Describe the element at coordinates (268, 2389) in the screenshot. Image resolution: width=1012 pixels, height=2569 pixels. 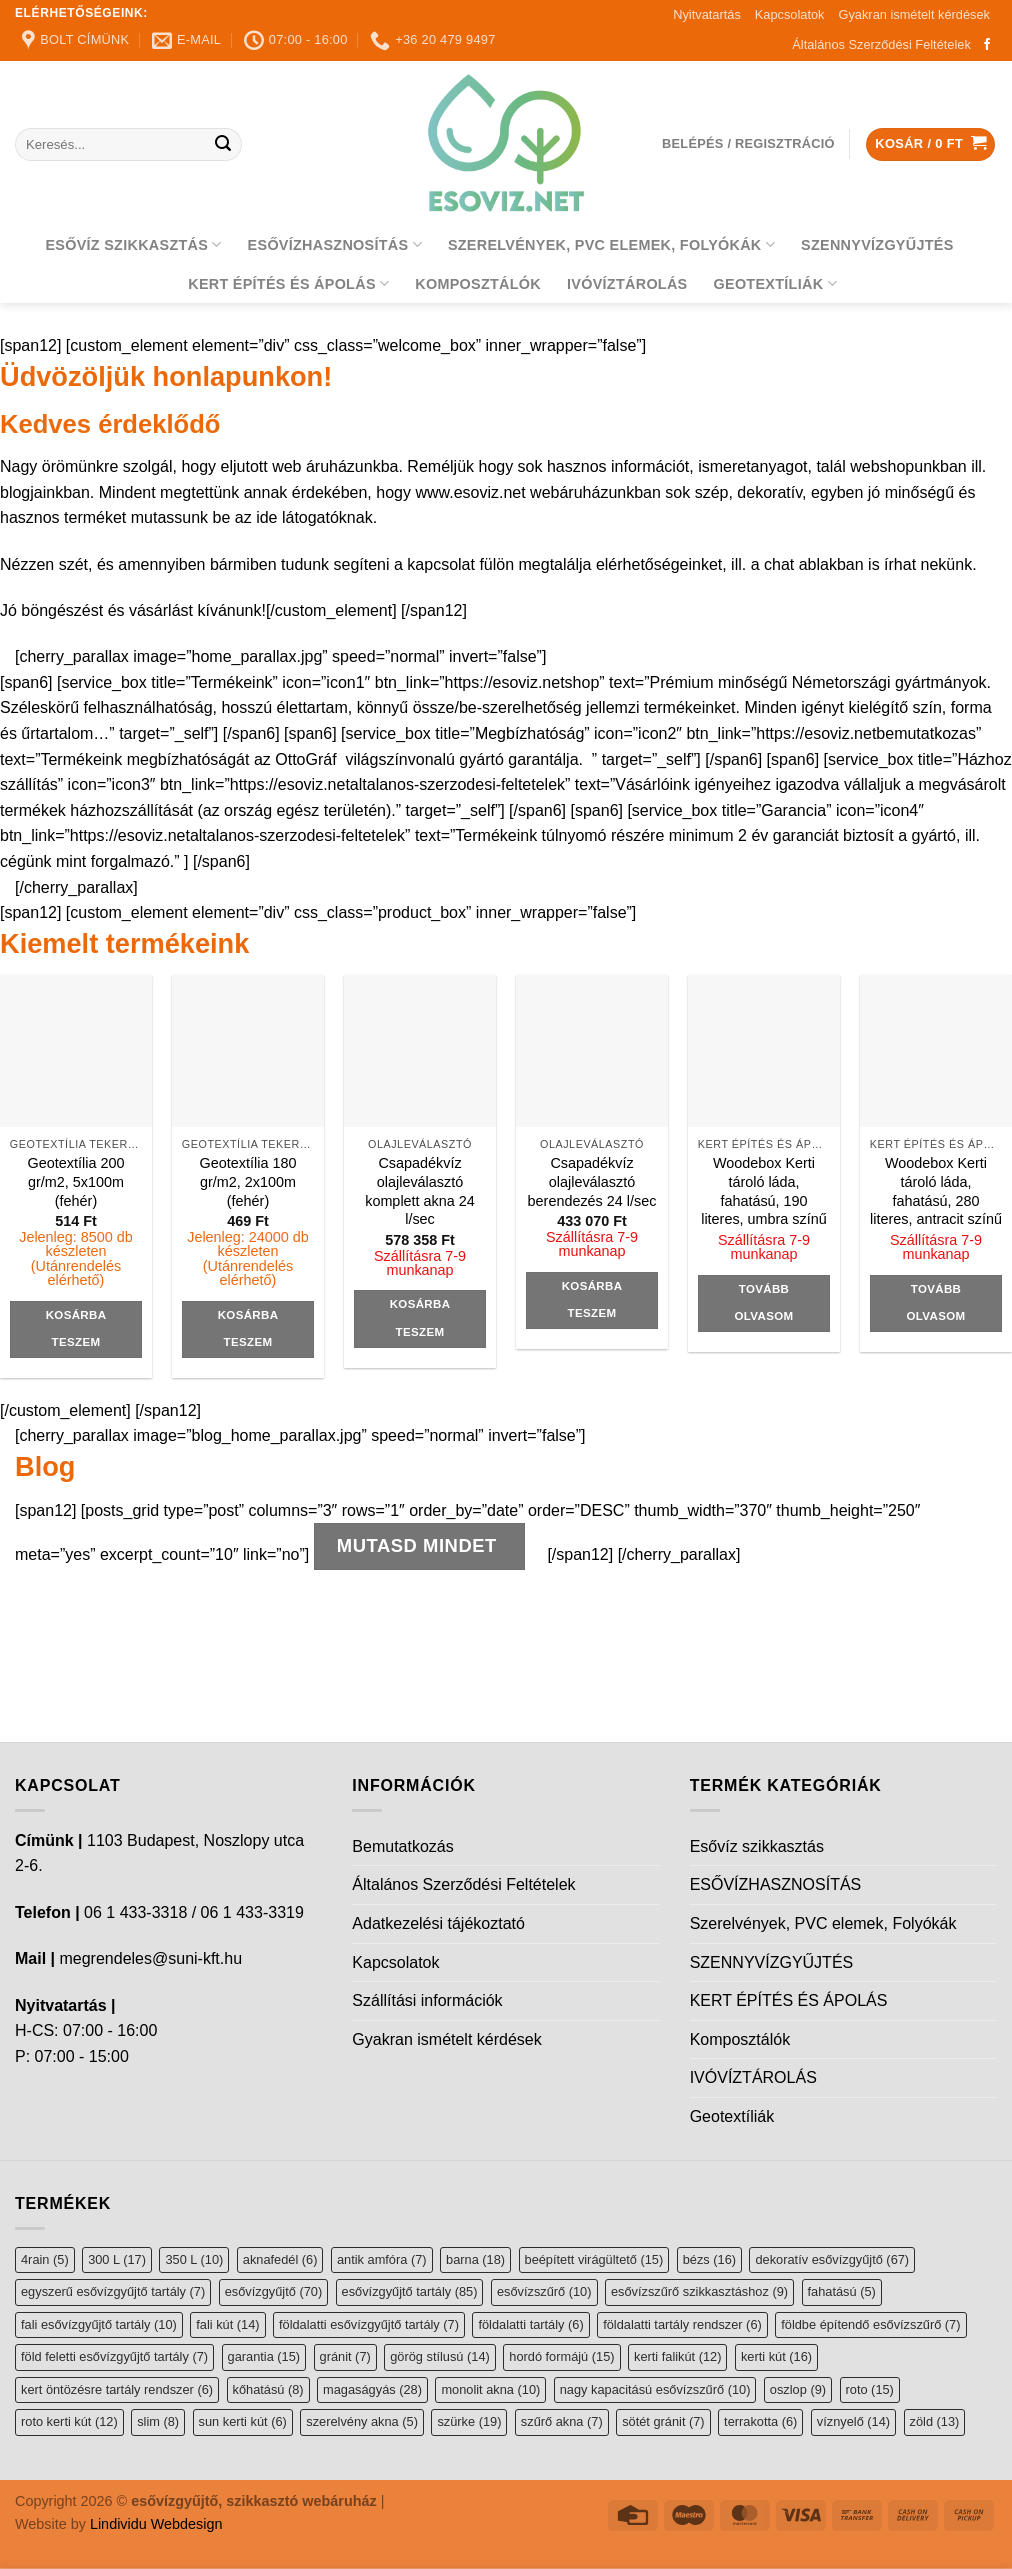
I see `kőhatású [kőhatású (8 elem)]` at that location.